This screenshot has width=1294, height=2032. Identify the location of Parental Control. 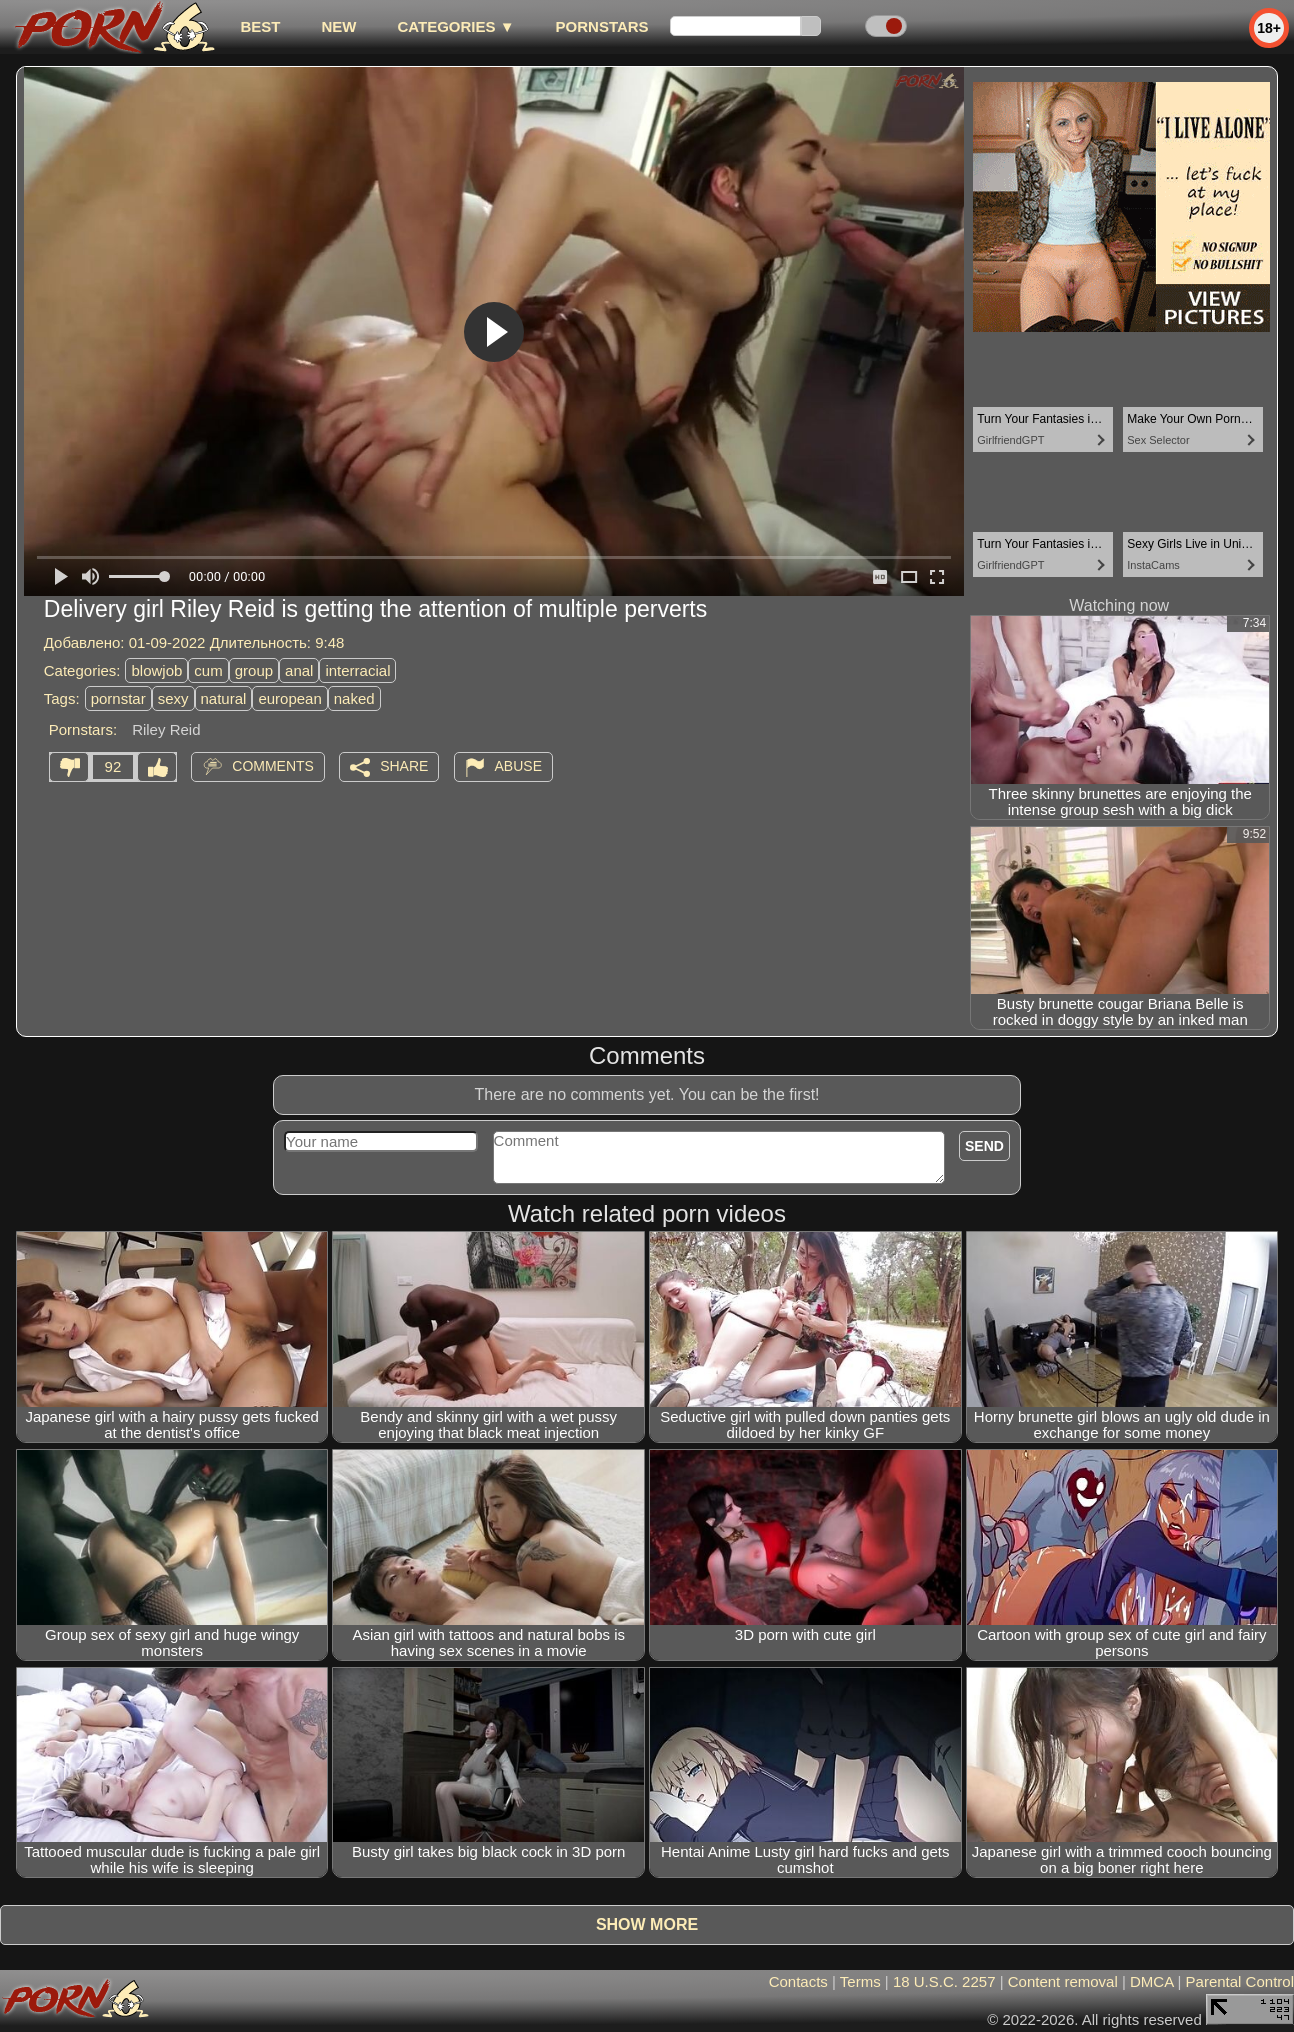
(1240, 1981).